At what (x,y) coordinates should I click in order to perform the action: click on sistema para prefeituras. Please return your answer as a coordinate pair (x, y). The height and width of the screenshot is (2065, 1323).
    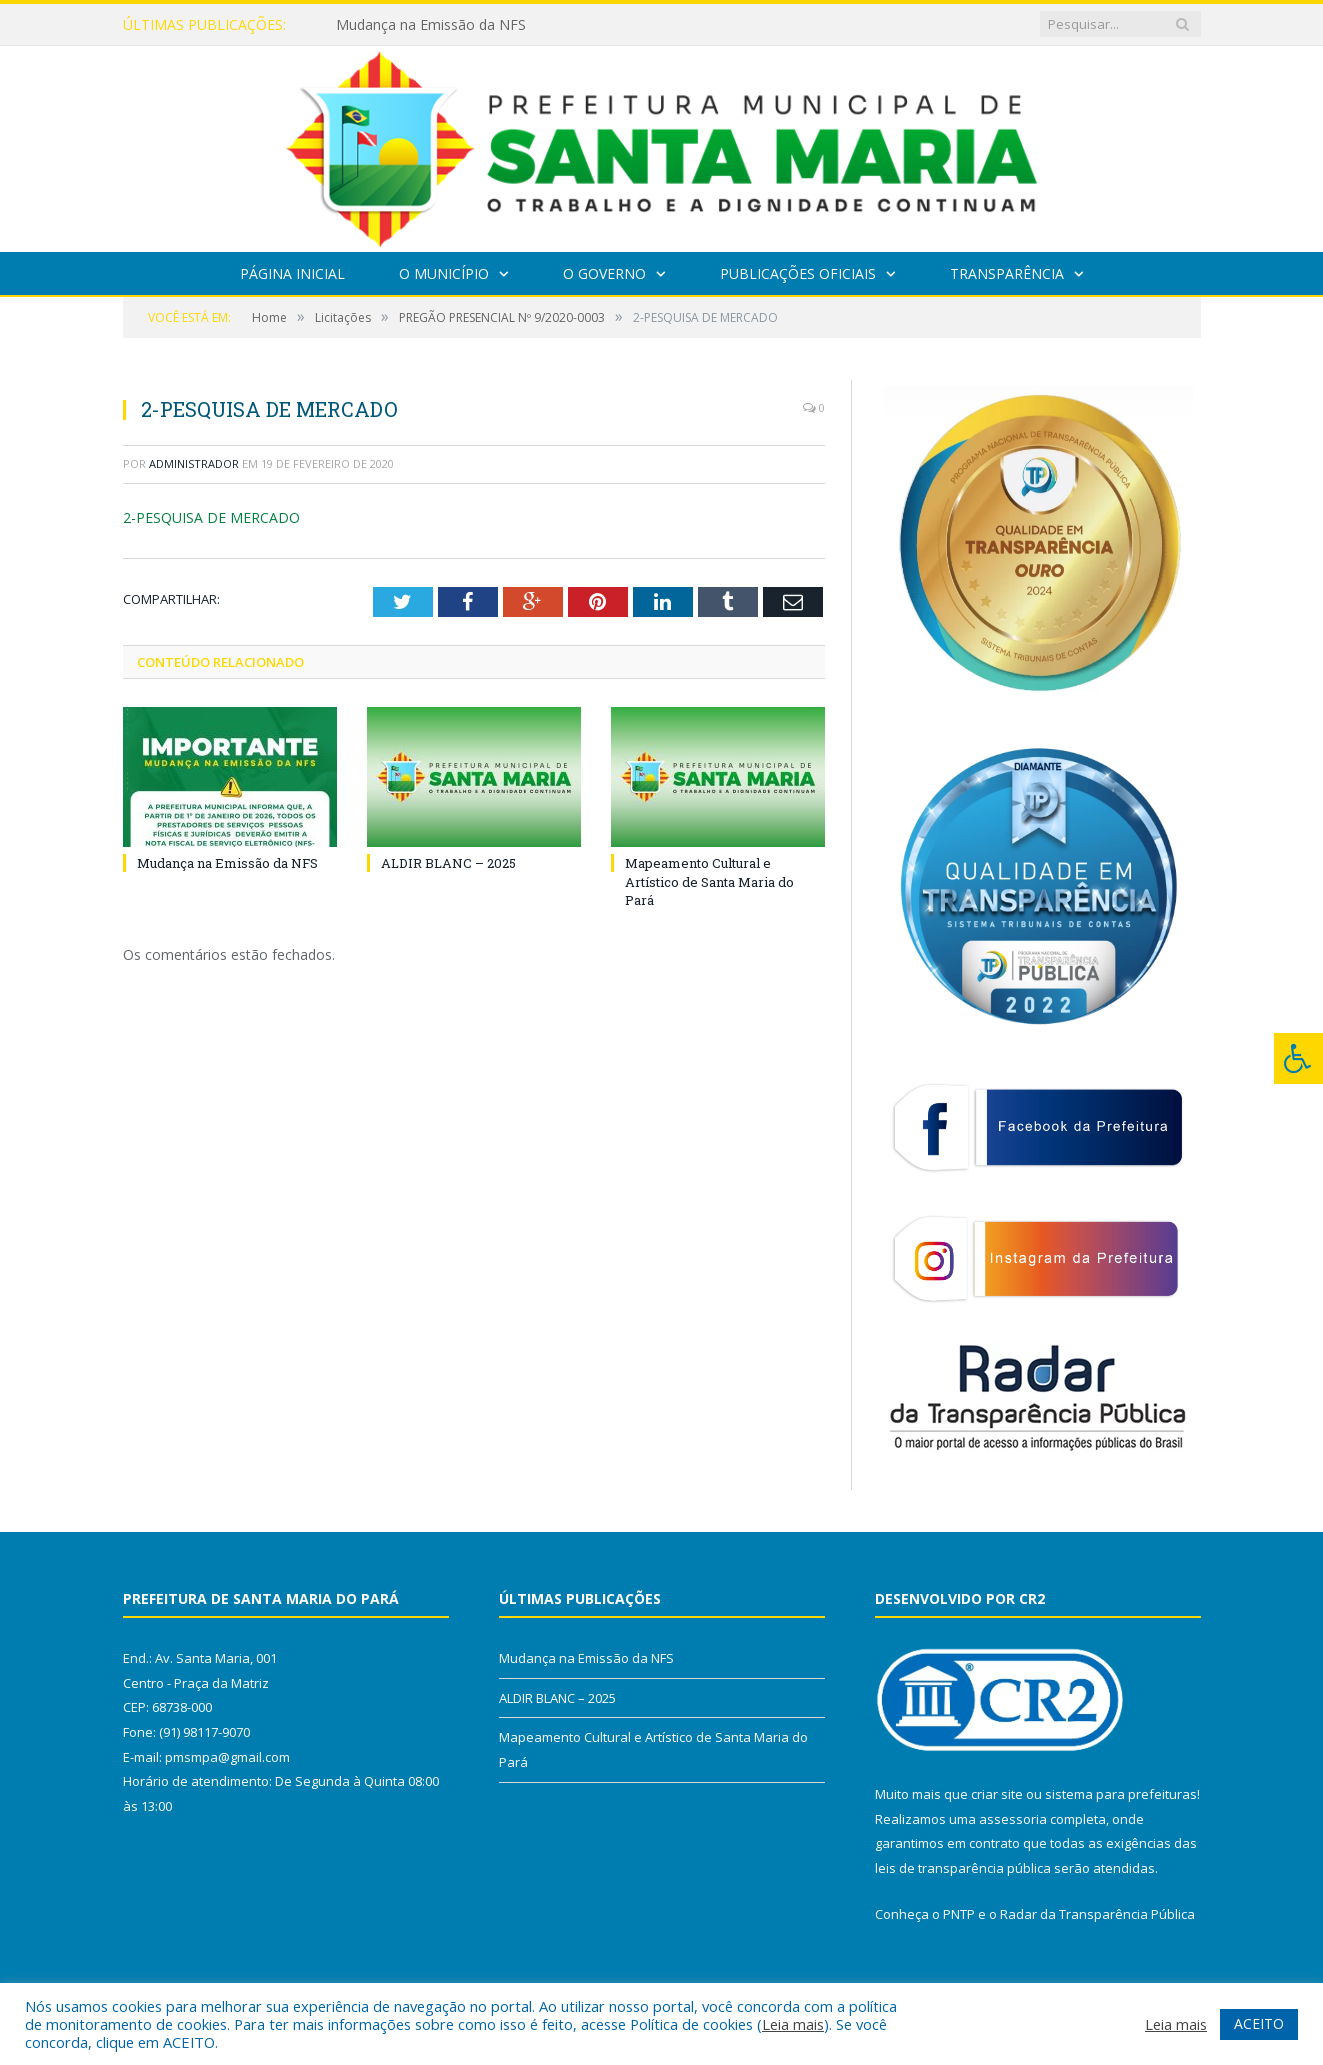
    Looking at the image, I should click on (1121, 1794).